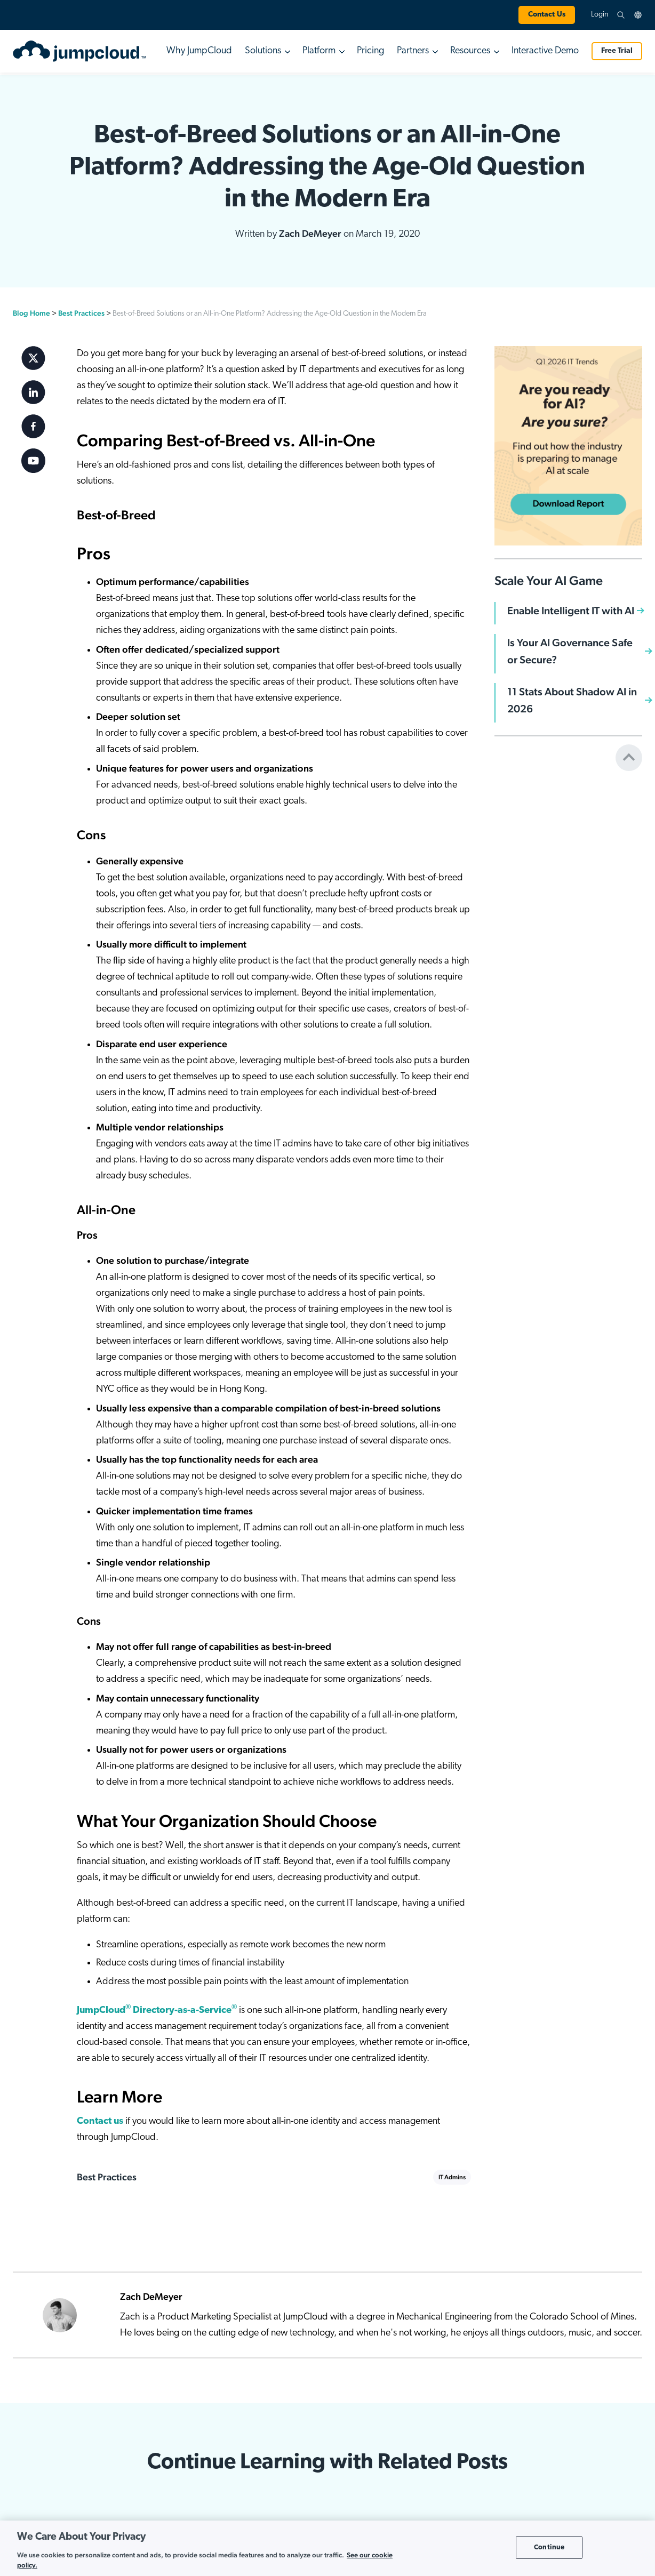 The image size is (655, 2576). What do you see at coordinates (370, 51) in the screenshot?
I see `Pricing` at bounding box center [370, 51].